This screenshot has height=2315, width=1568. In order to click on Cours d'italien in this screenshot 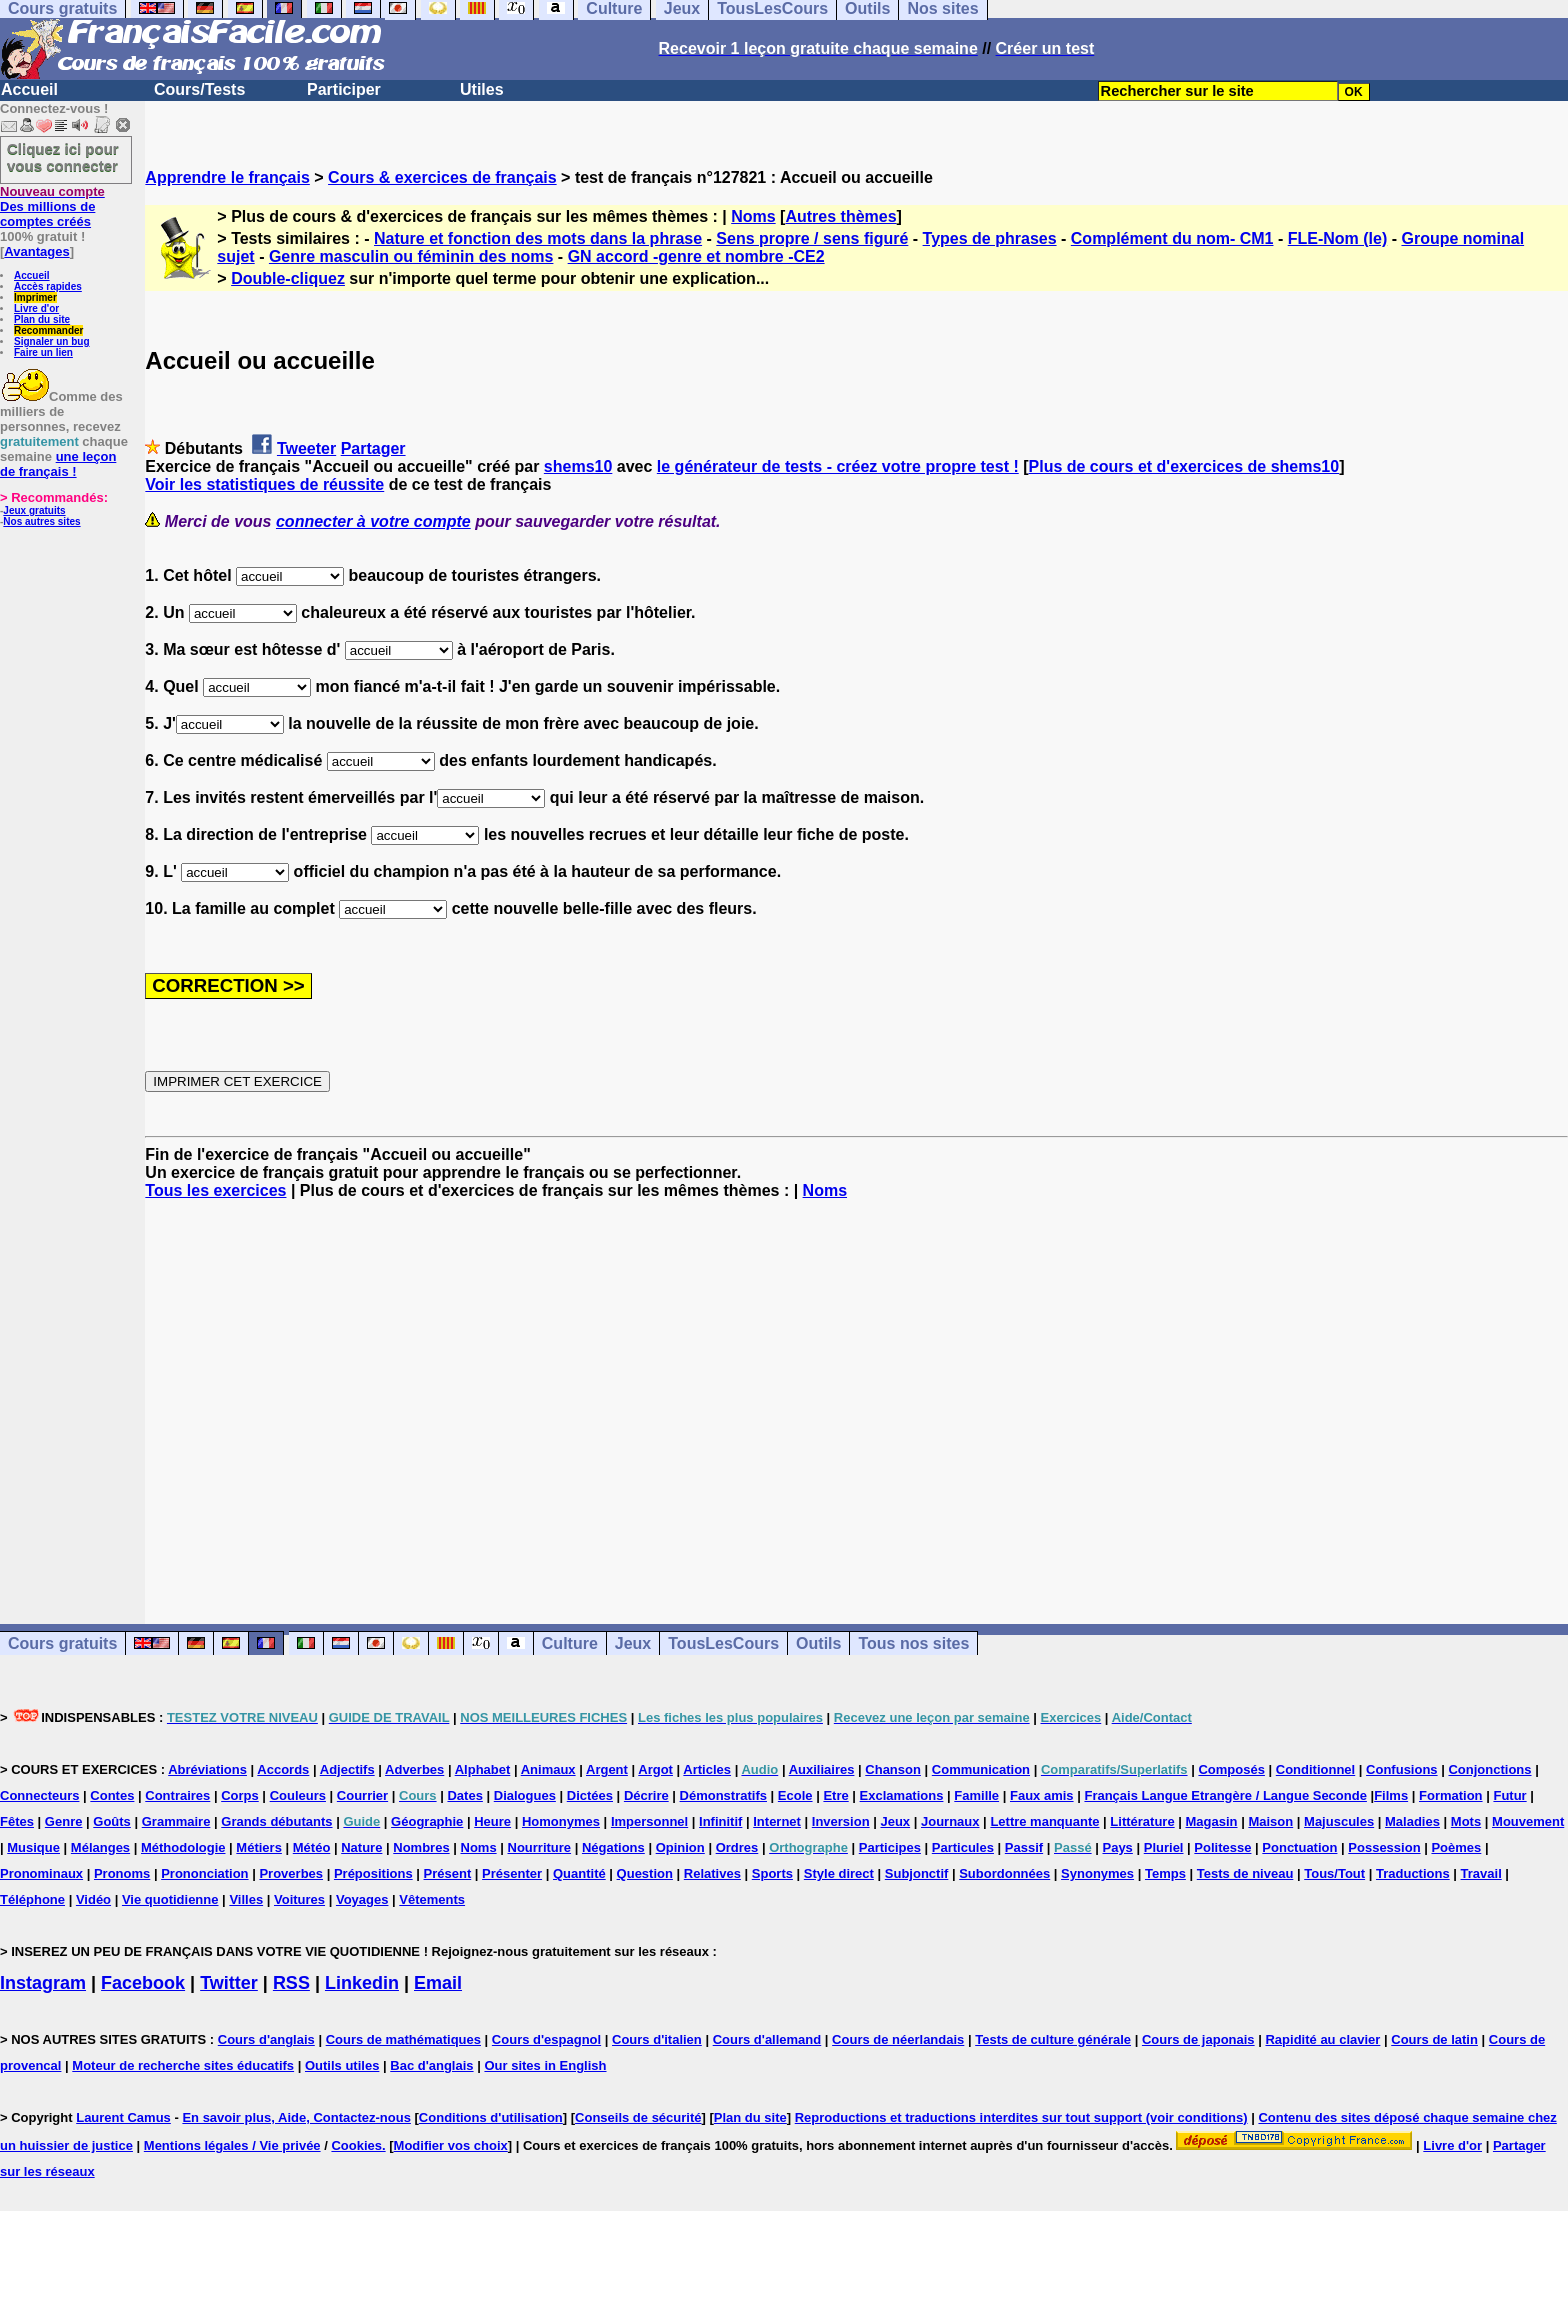, I will do `click(657, 2039)`.